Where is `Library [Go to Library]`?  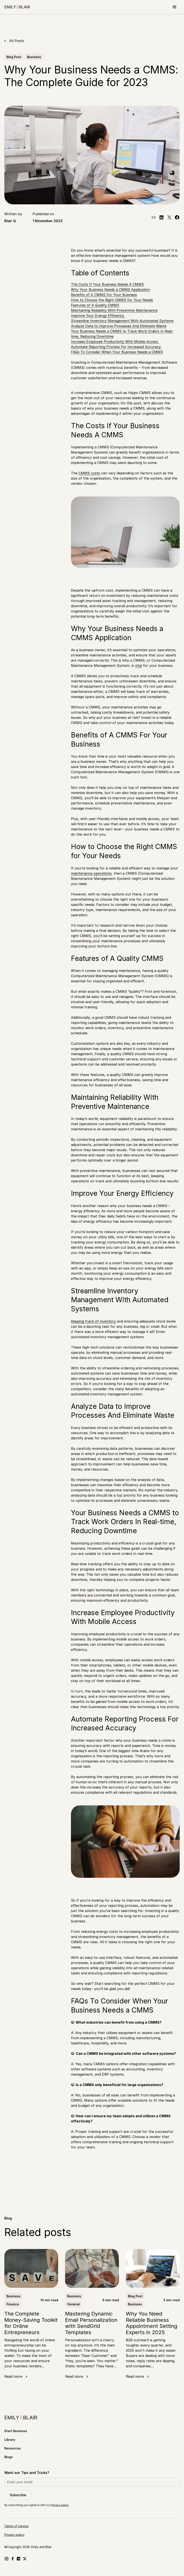 Library [Go to Library] is located at coordinates (9, 2439).